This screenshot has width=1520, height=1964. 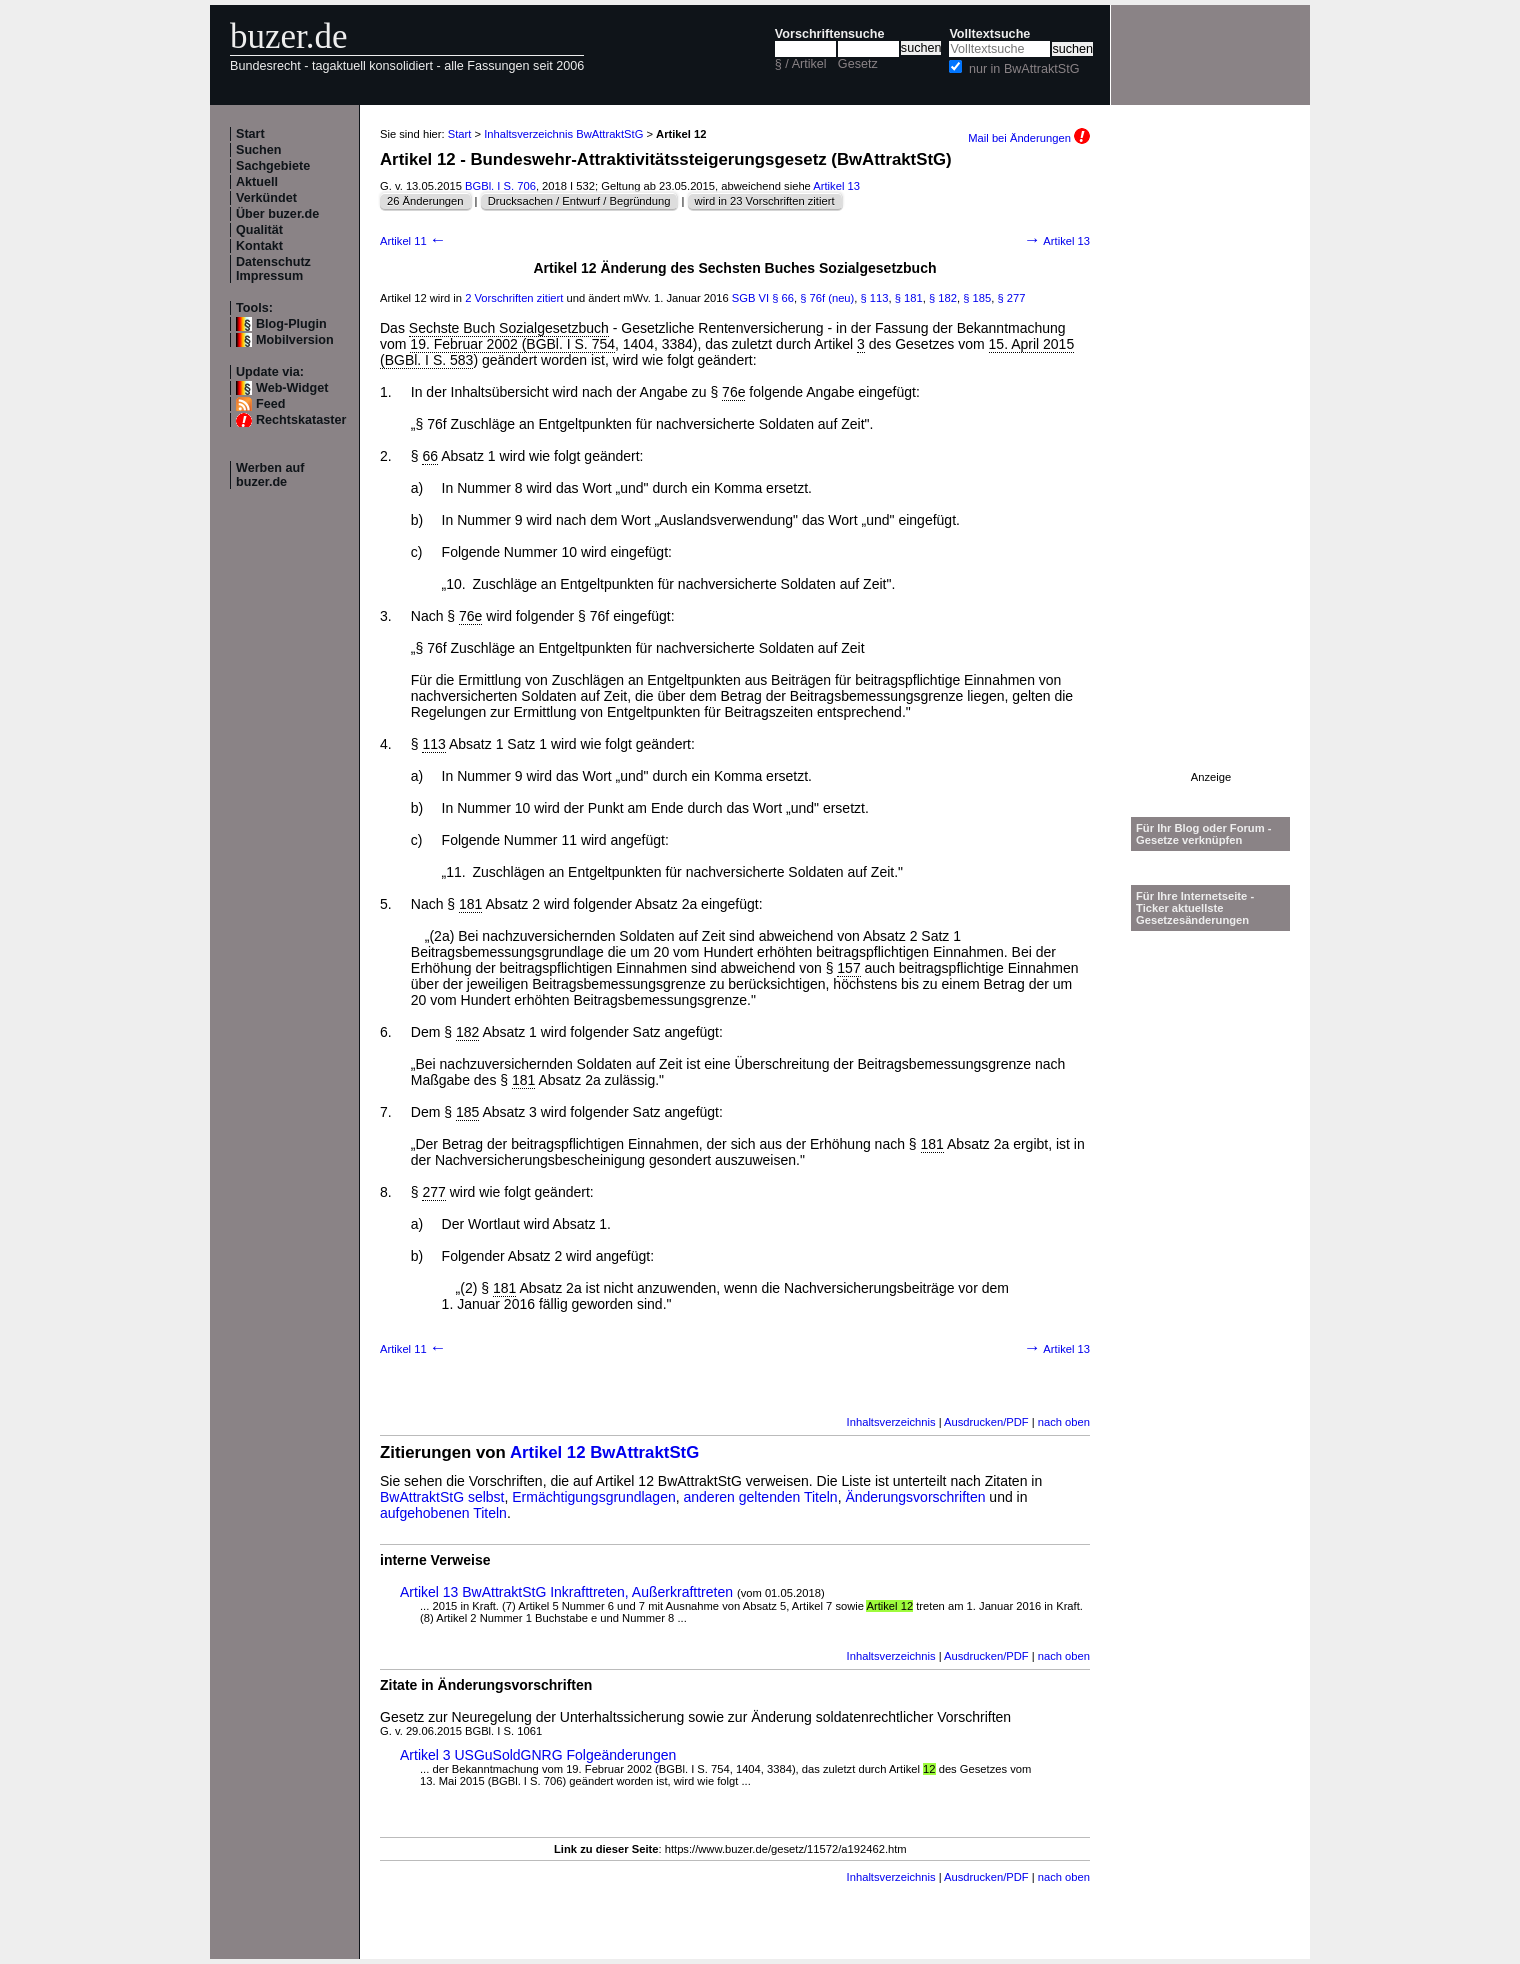 I want to click on § 113, so click(x=875, y=298).